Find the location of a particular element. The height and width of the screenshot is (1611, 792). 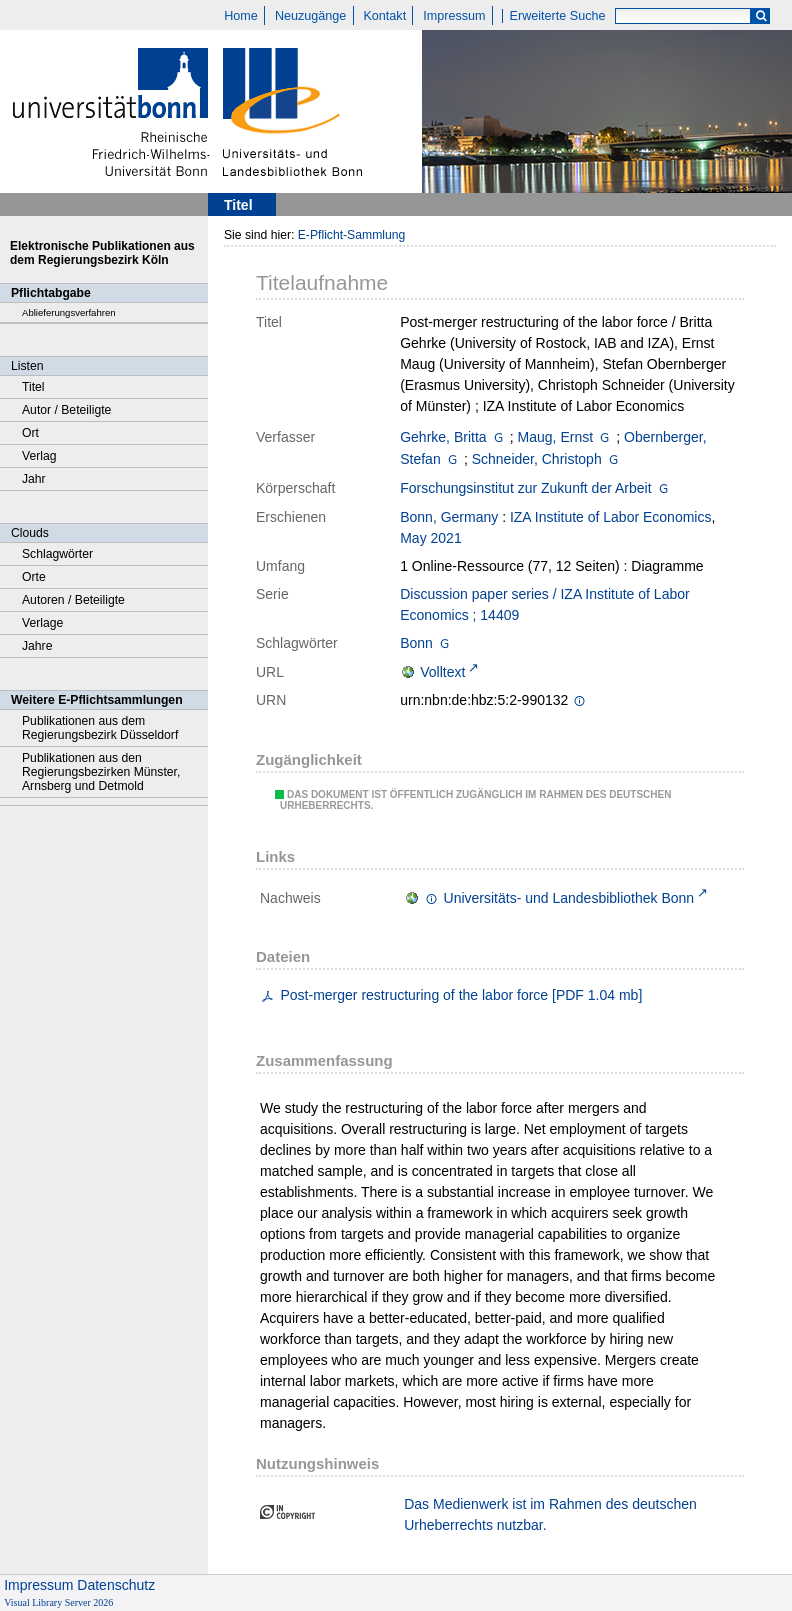

Elektronische Publikationen aus dem Regierungsbezirk Köln is located at coordinates (102, 253).